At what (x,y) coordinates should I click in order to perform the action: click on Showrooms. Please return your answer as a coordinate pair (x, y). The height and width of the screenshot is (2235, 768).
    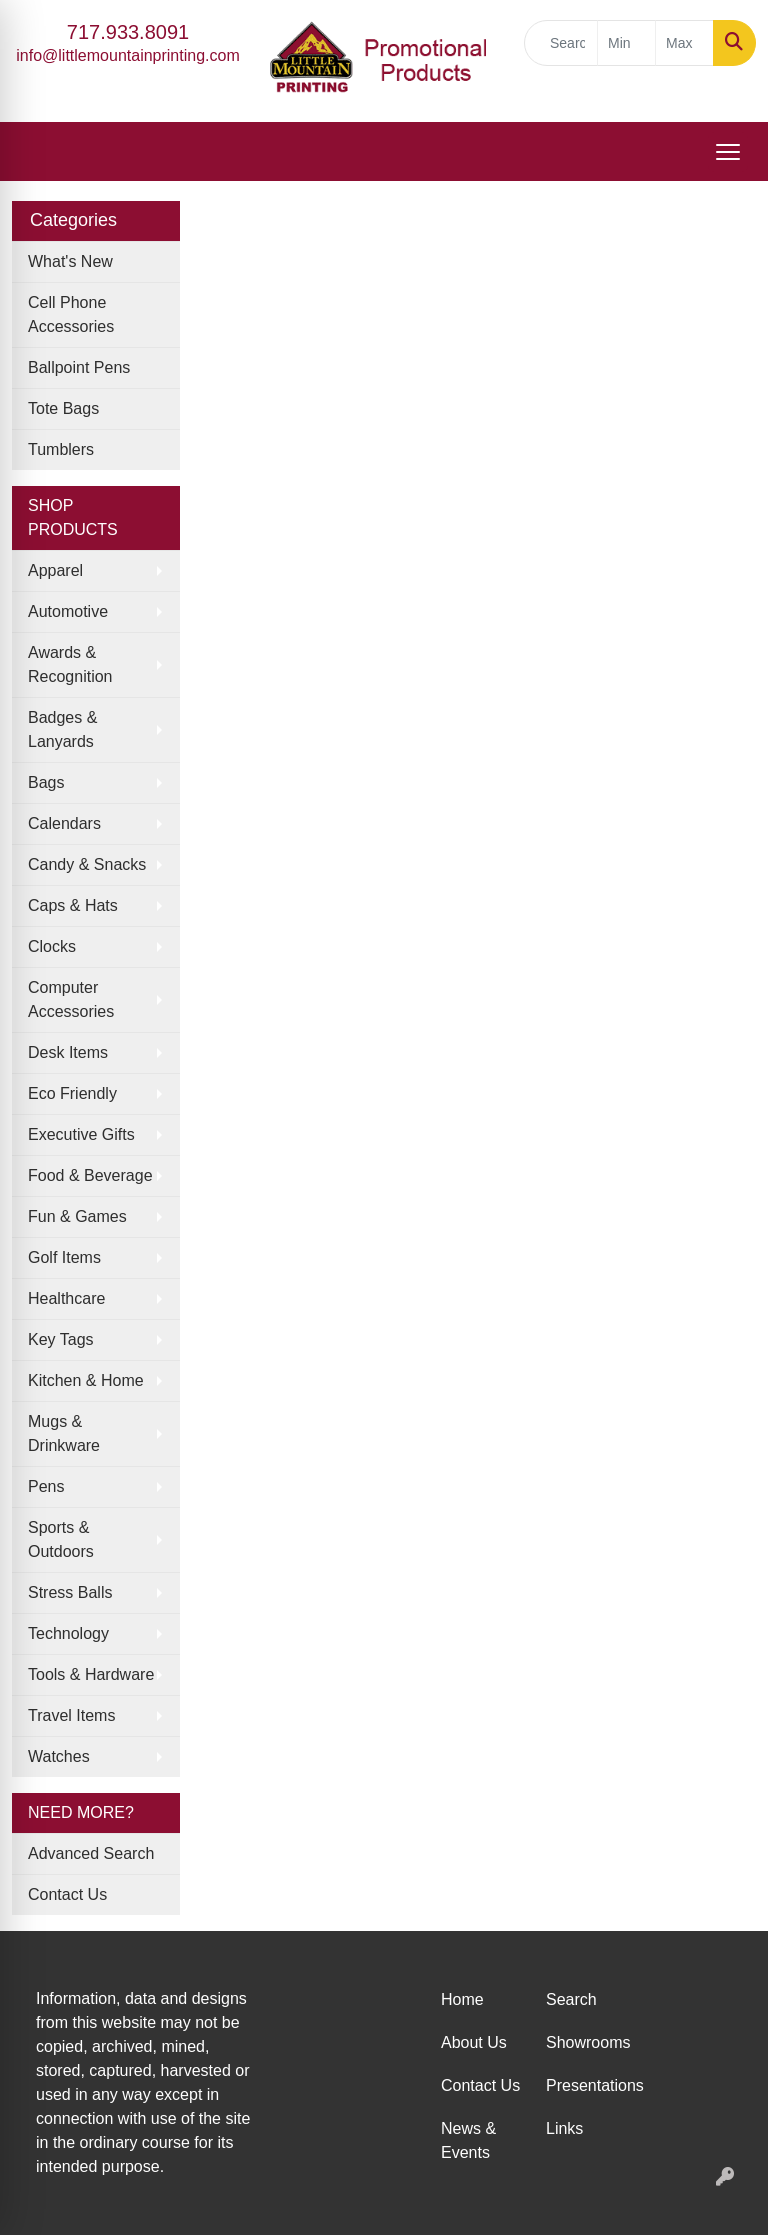
    Looking at the image, I should click on (586, 2042).